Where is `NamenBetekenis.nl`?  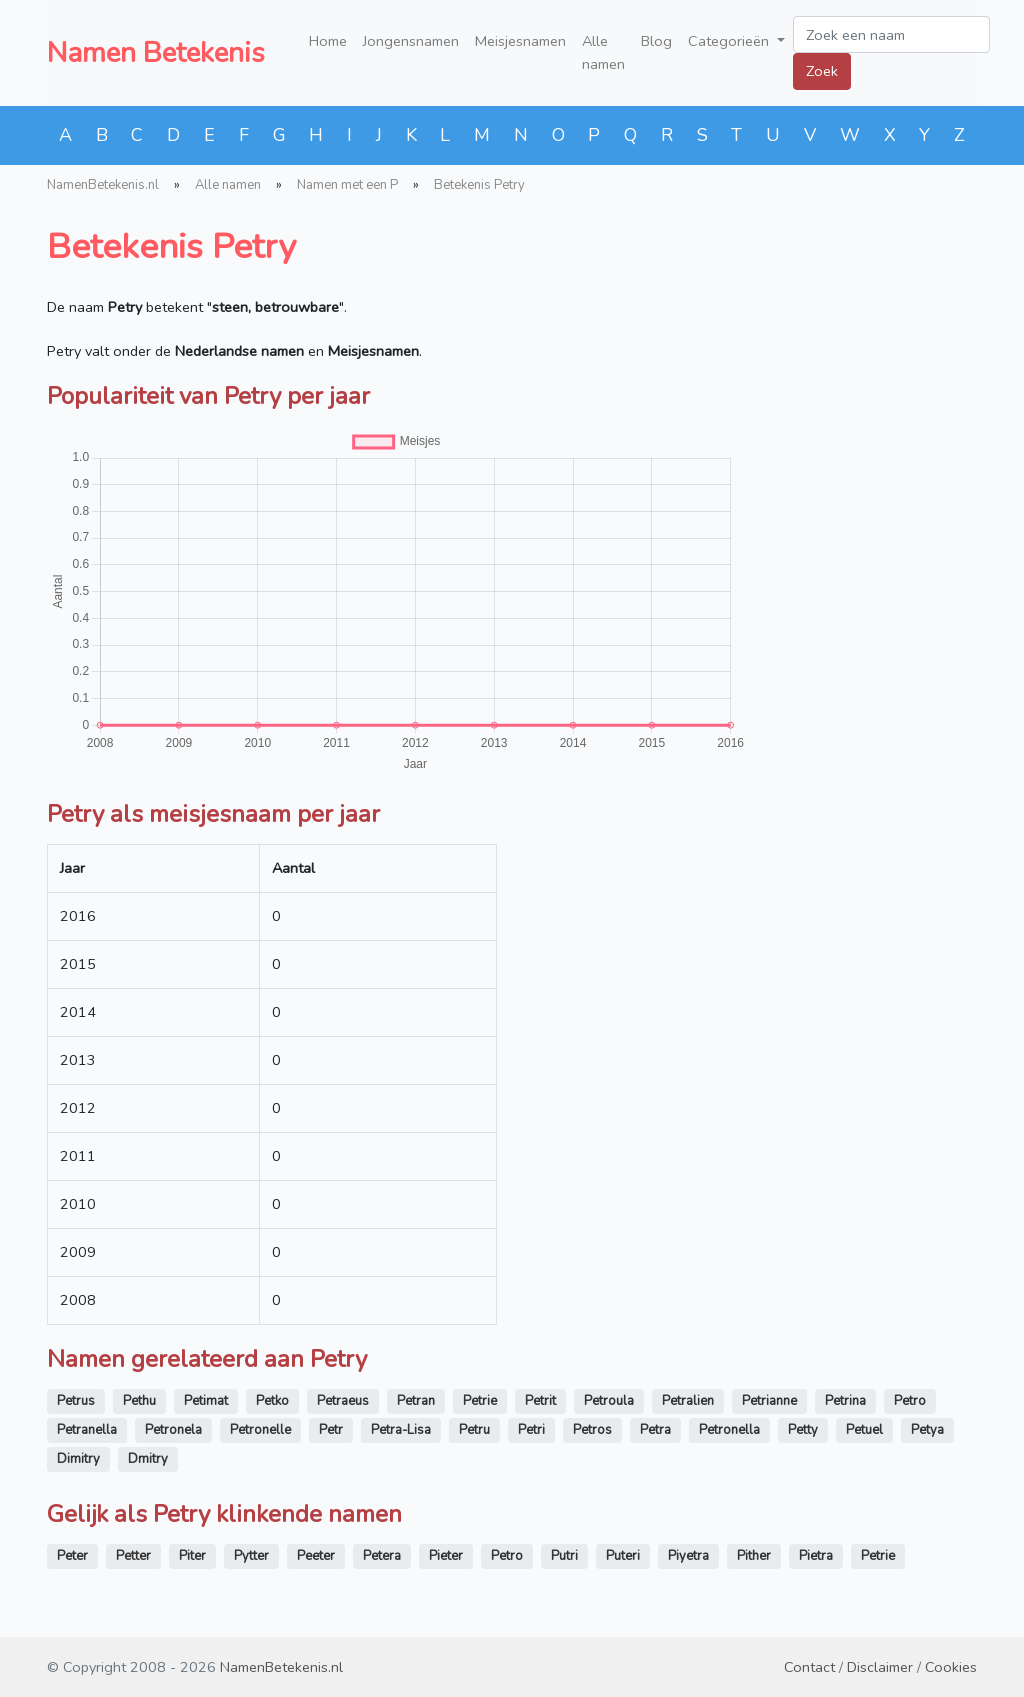 NamenBetekenis.nl is located at coordinates (103, 185).